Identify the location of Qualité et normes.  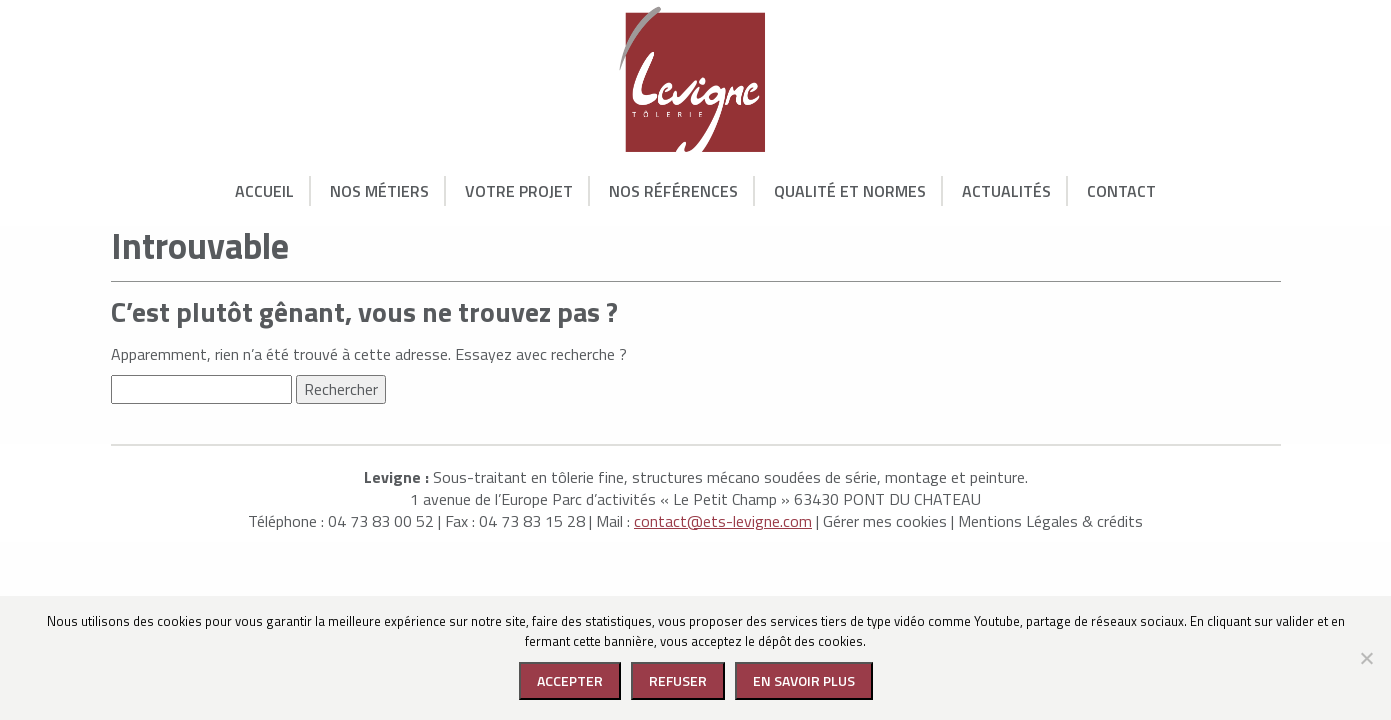
(850, 191).